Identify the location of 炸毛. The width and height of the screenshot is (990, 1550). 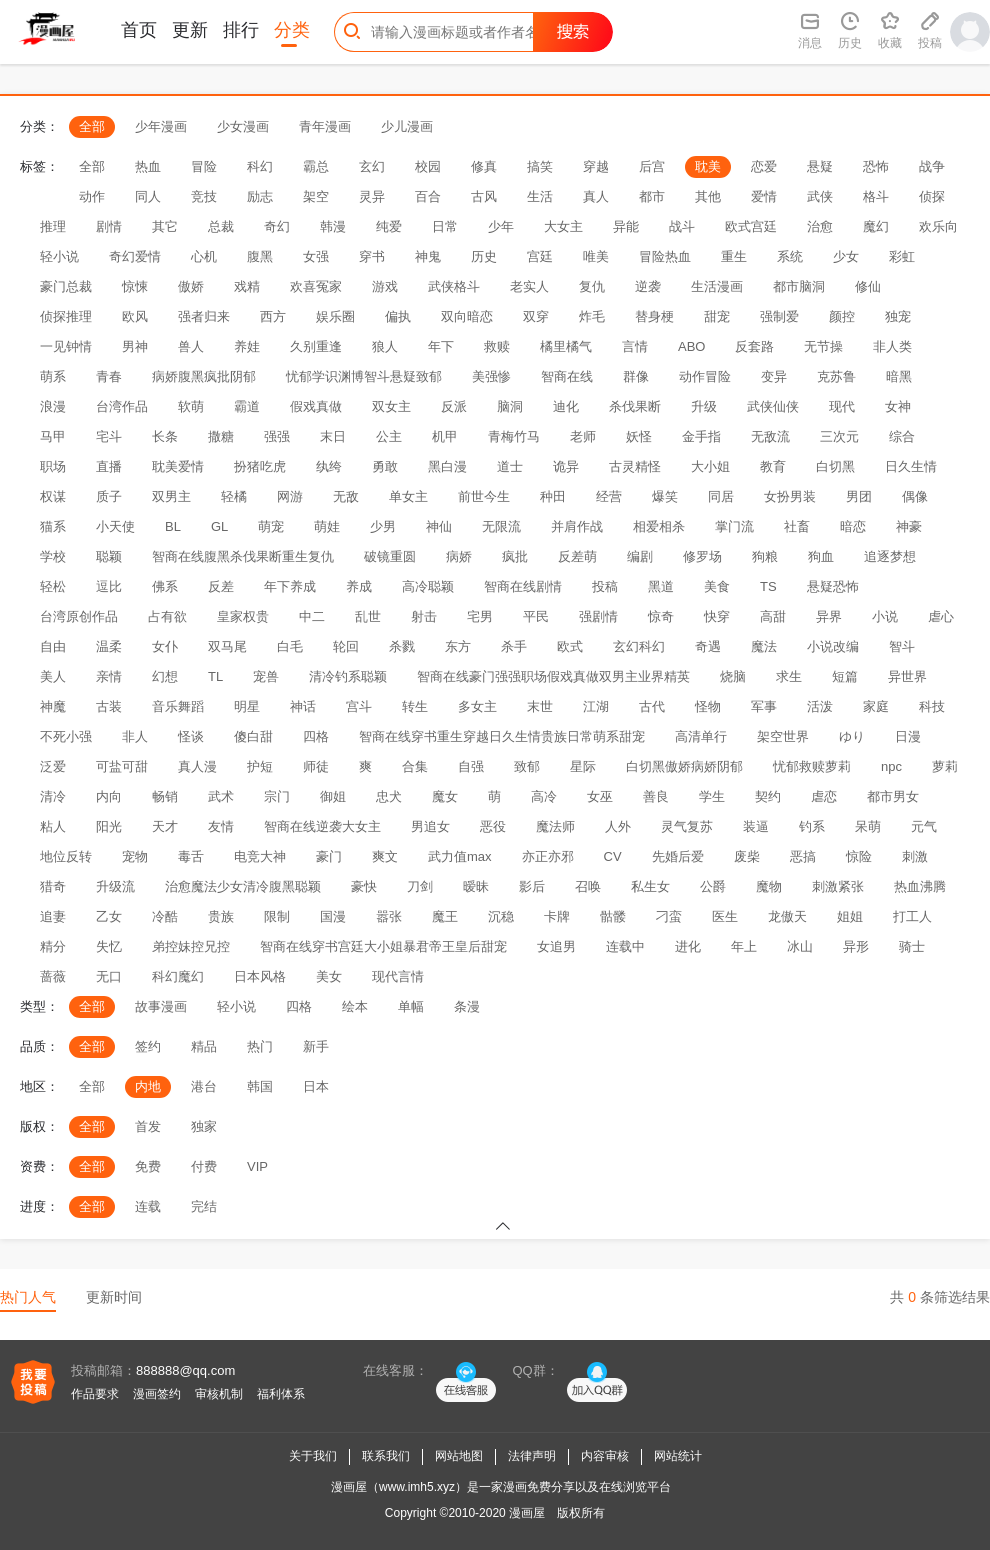
(592, 316).